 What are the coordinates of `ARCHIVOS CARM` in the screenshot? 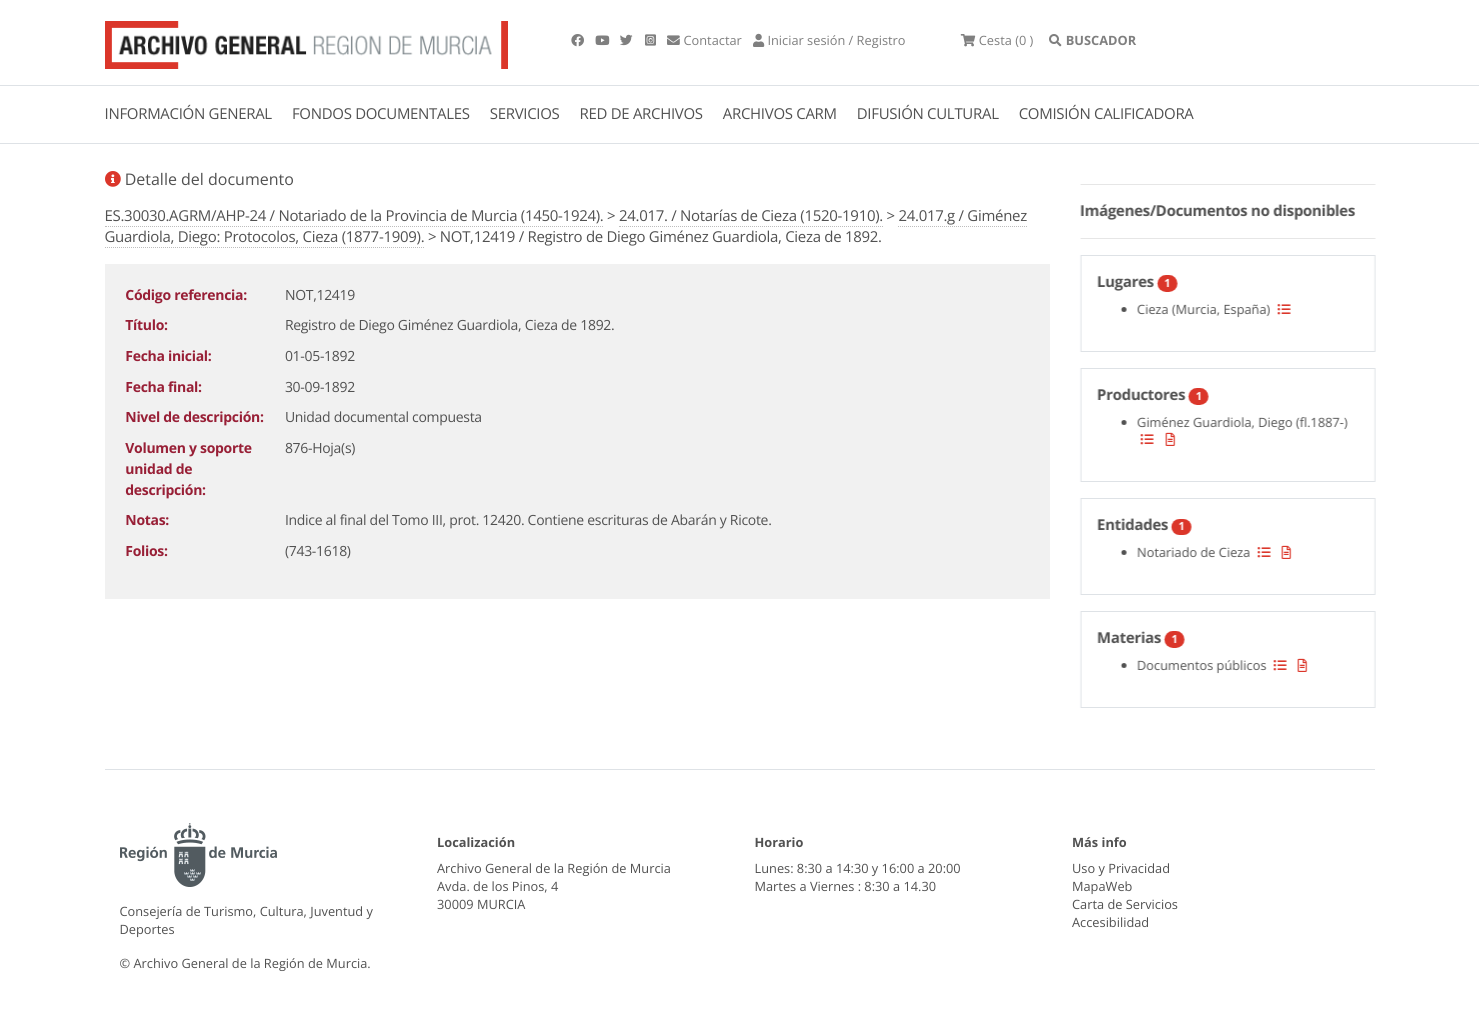 It's located at (780, 114).